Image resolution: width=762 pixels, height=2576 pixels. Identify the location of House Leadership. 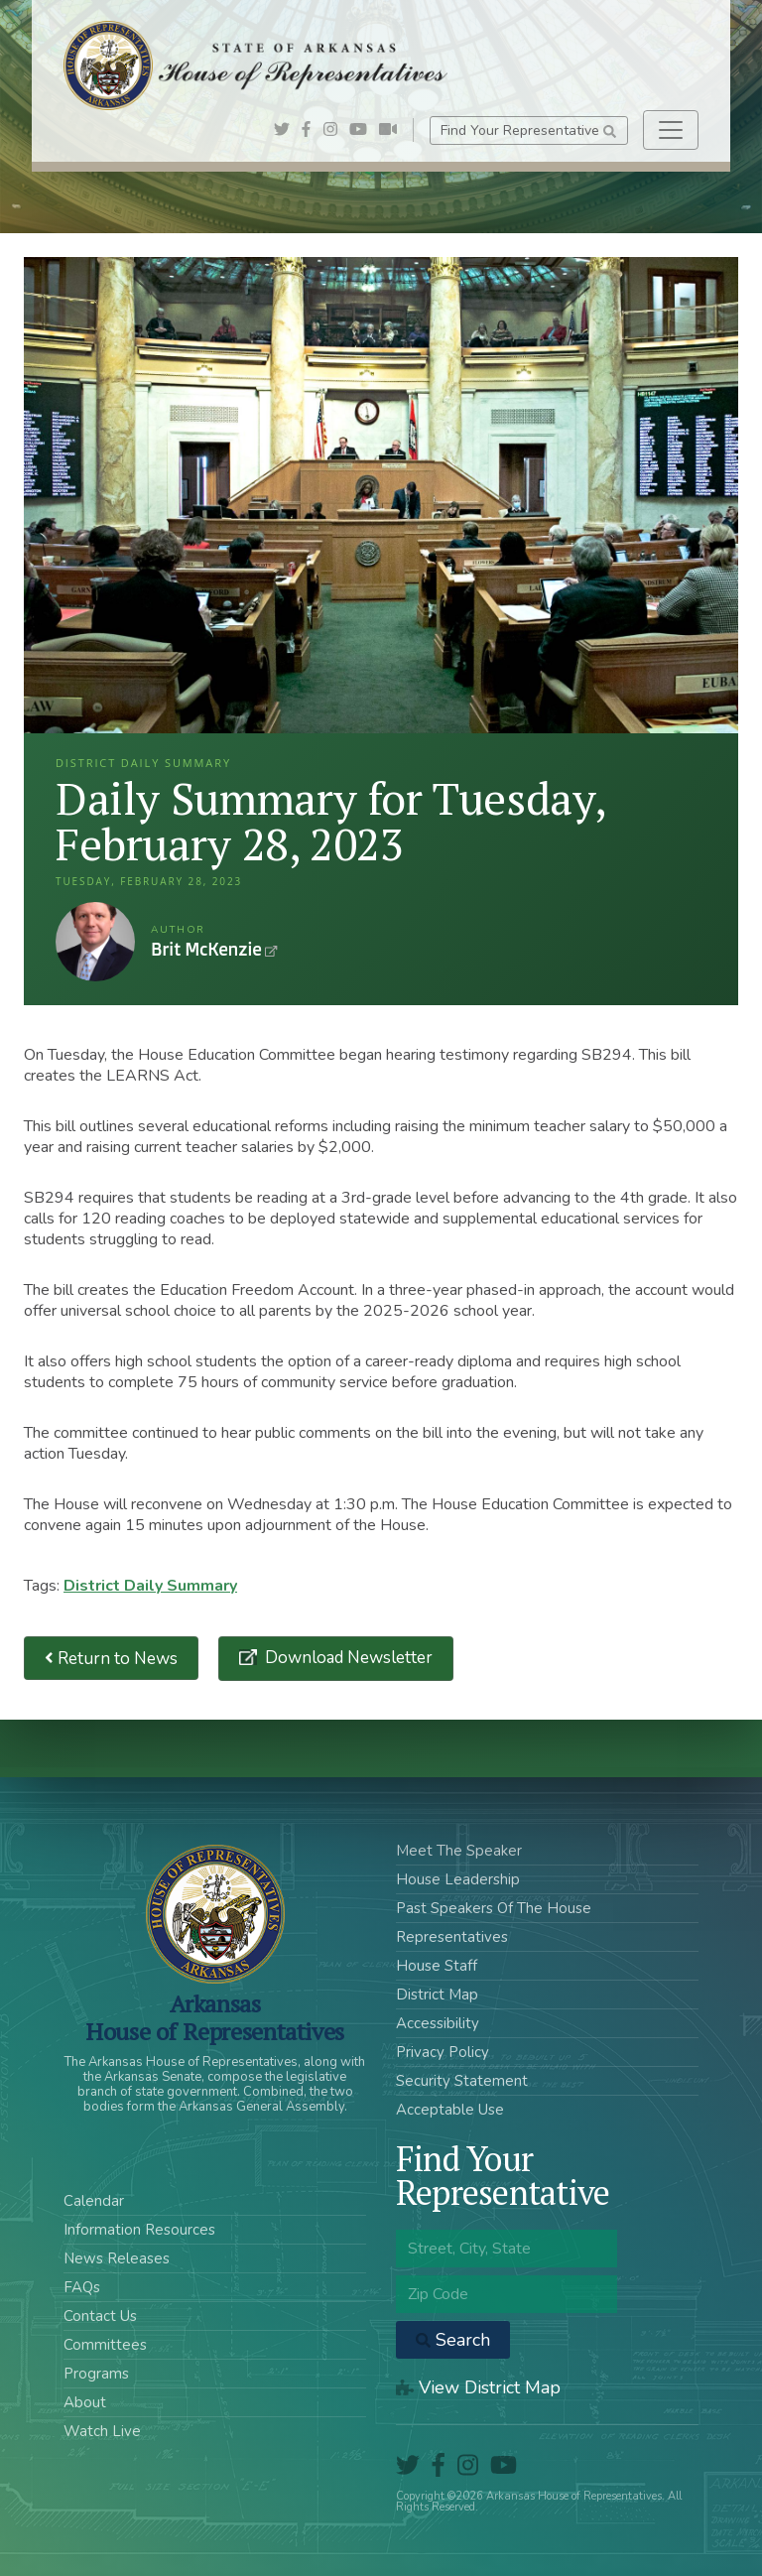
(458, 1879).